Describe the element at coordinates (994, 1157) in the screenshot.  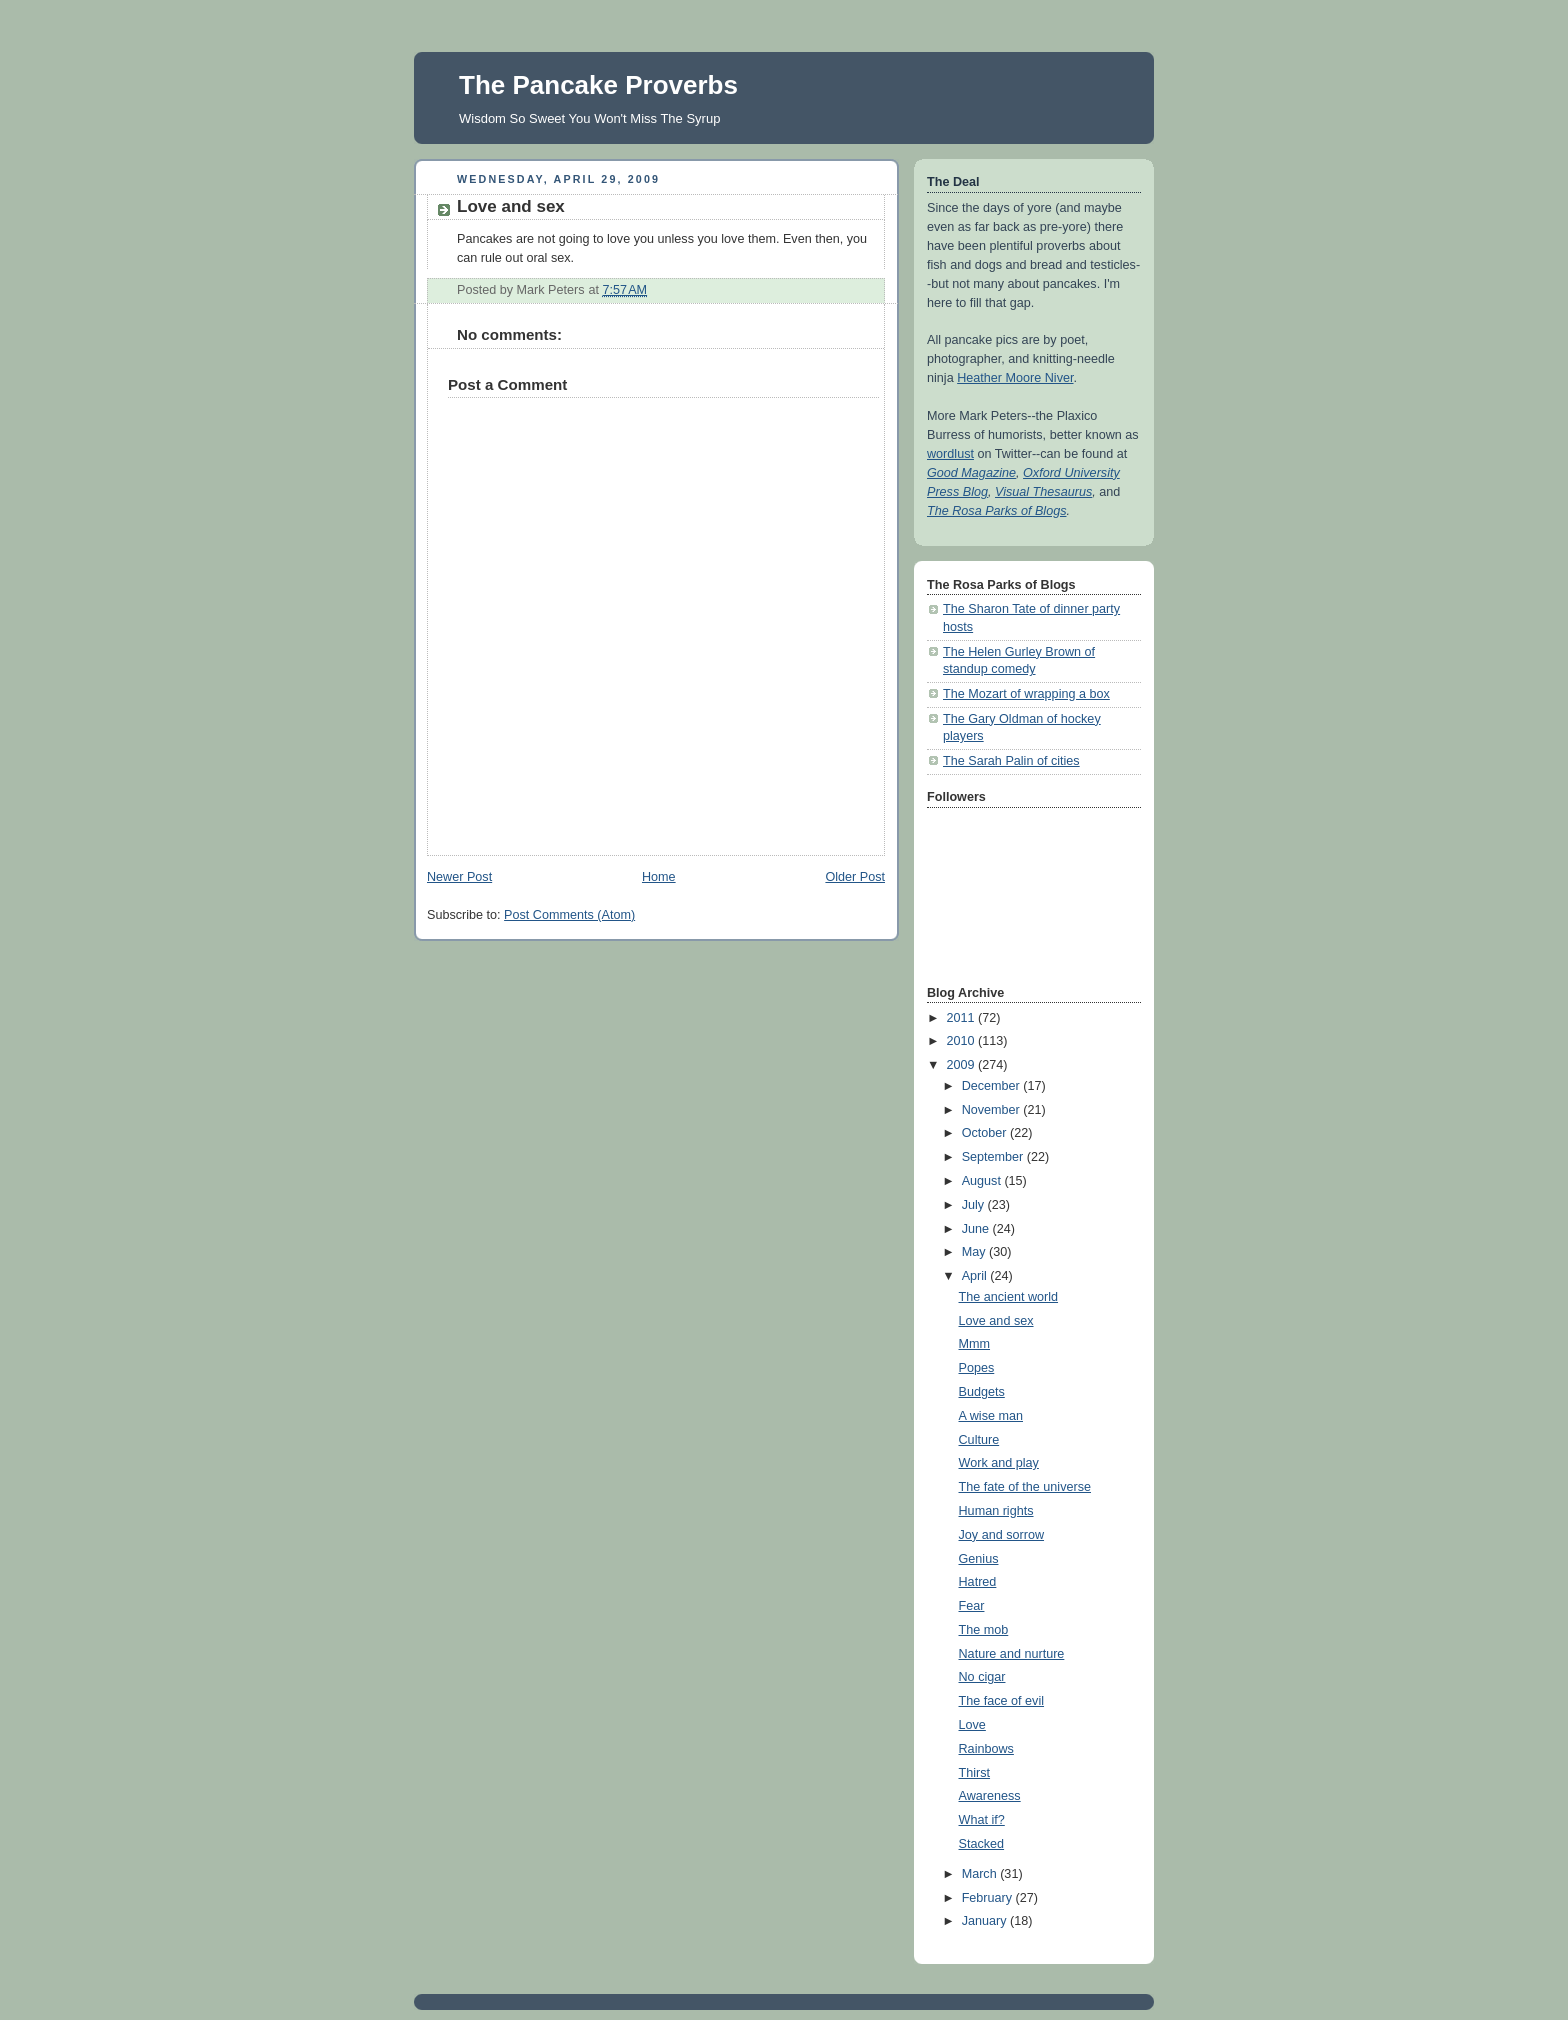
I see `September` at that location.